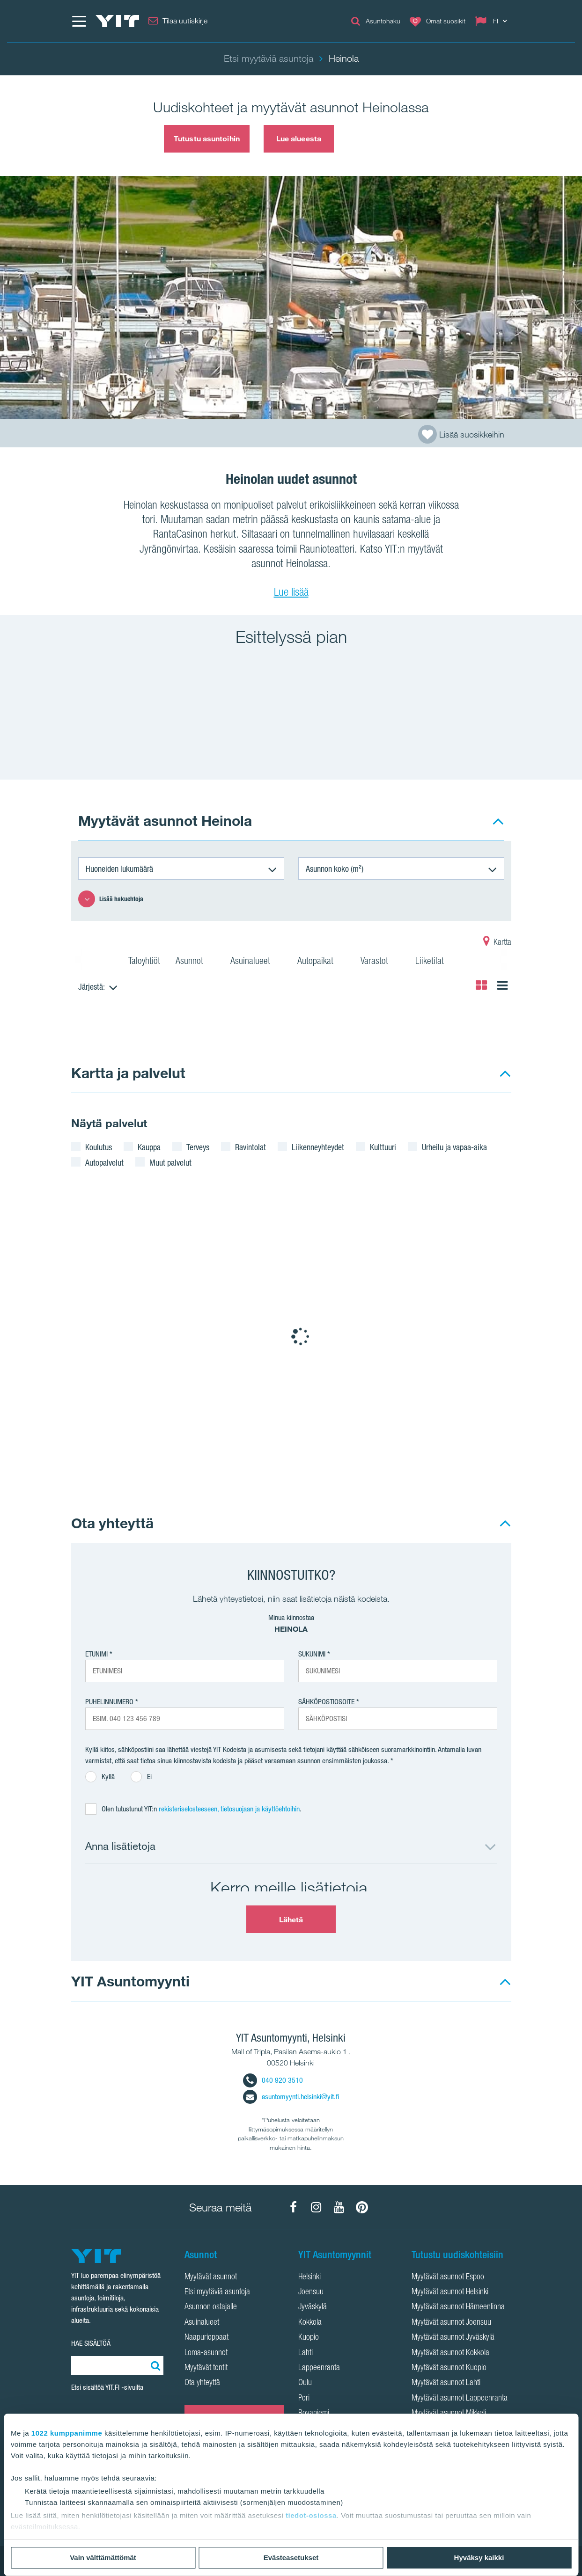 The height and width of the screenshot is (2576, 582). What do you see at coordinates (197, 1147) in the screenshot?
I see `Terveys` at bounding box center [197, 1147].